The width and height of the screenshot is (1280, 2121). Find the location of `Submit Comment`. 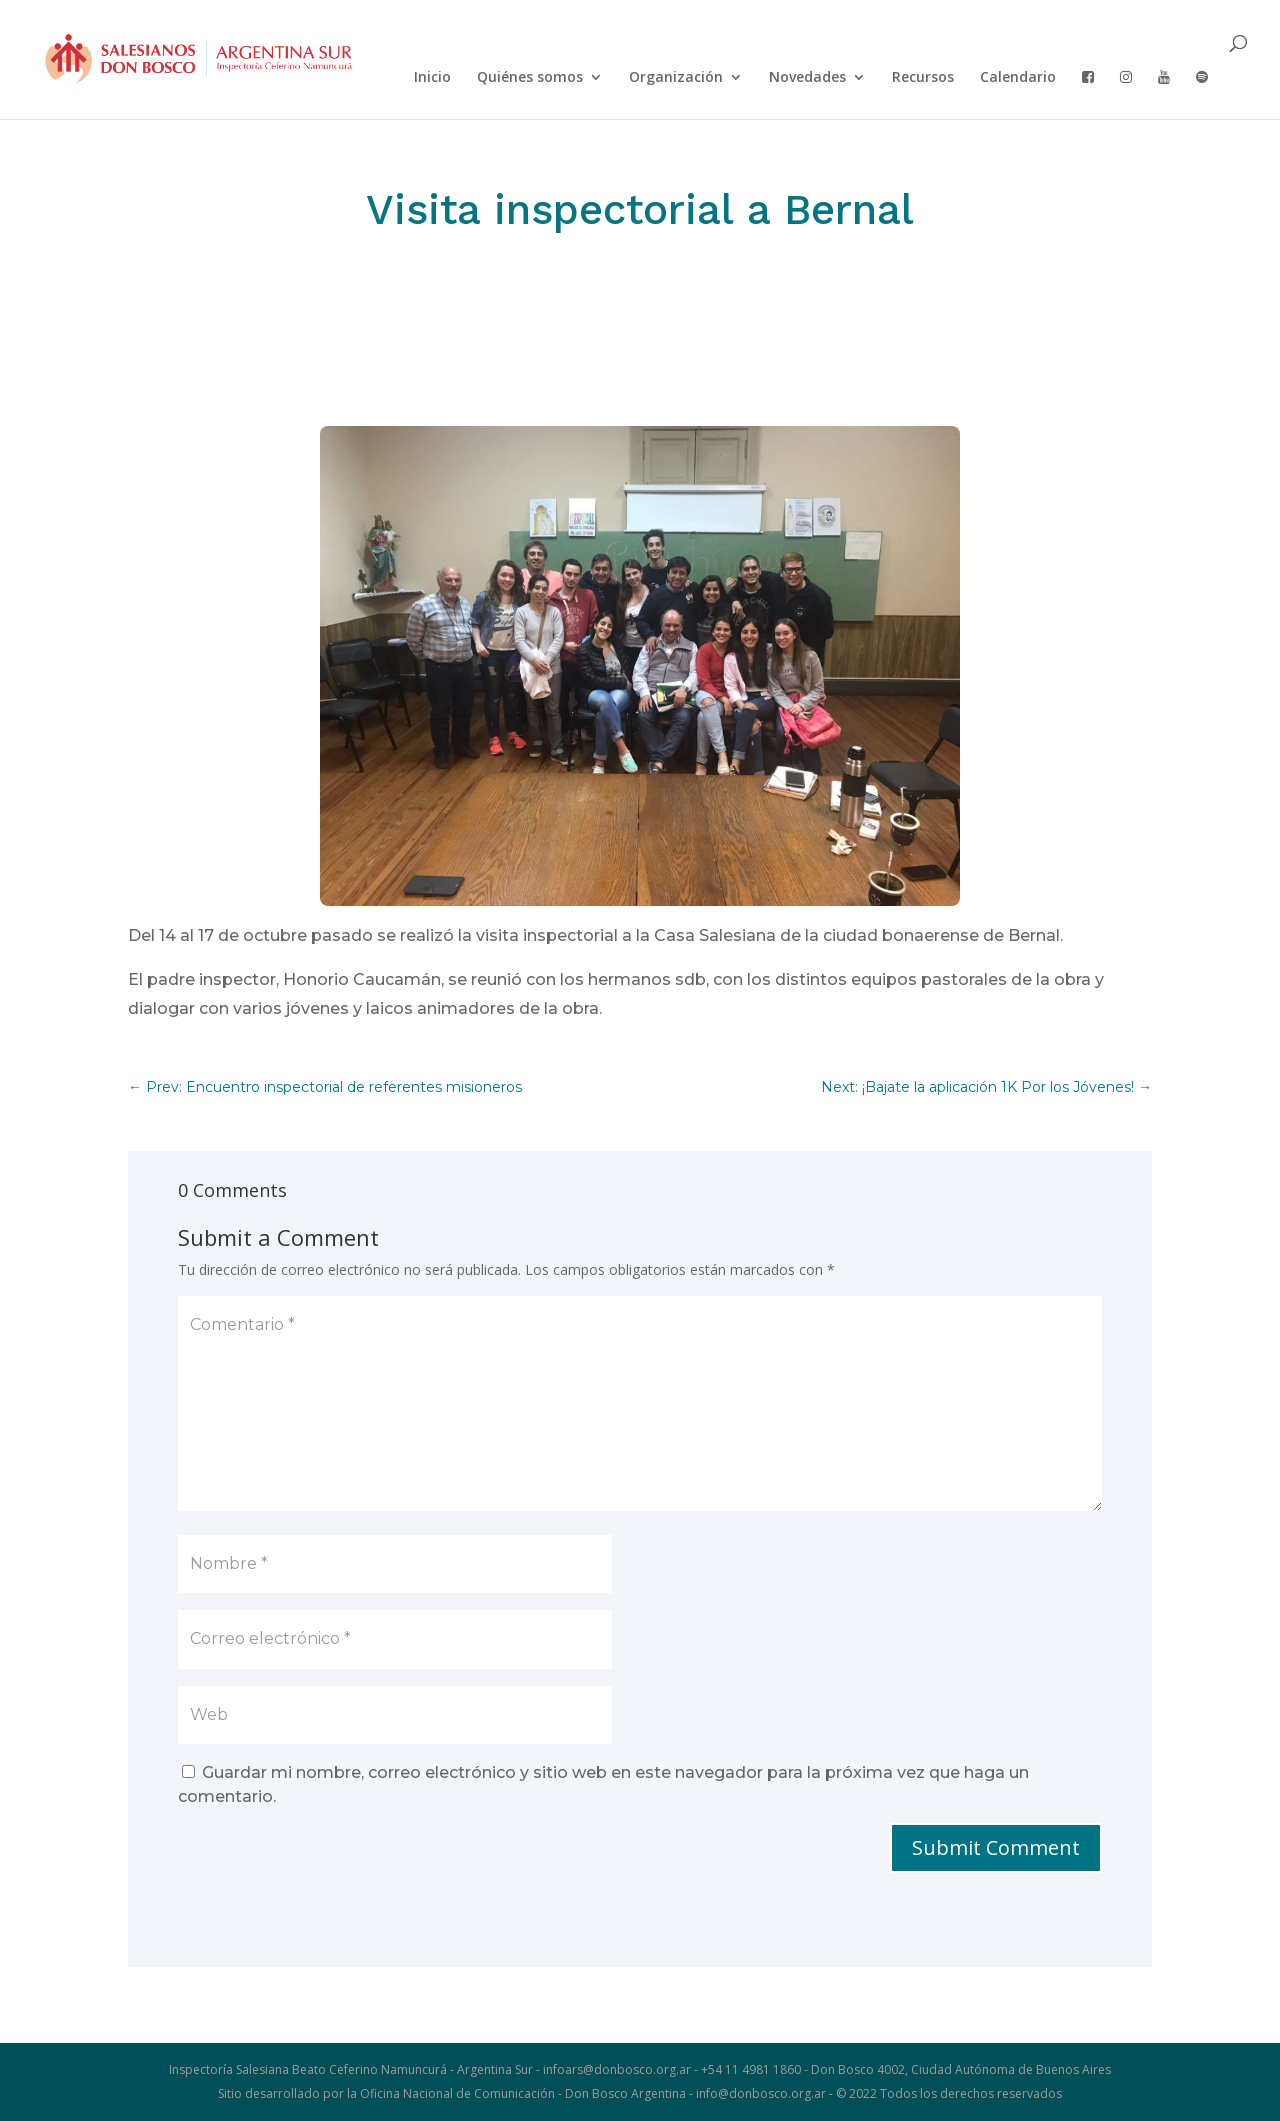

Submit Comment is located at coordinates (996, 1847).